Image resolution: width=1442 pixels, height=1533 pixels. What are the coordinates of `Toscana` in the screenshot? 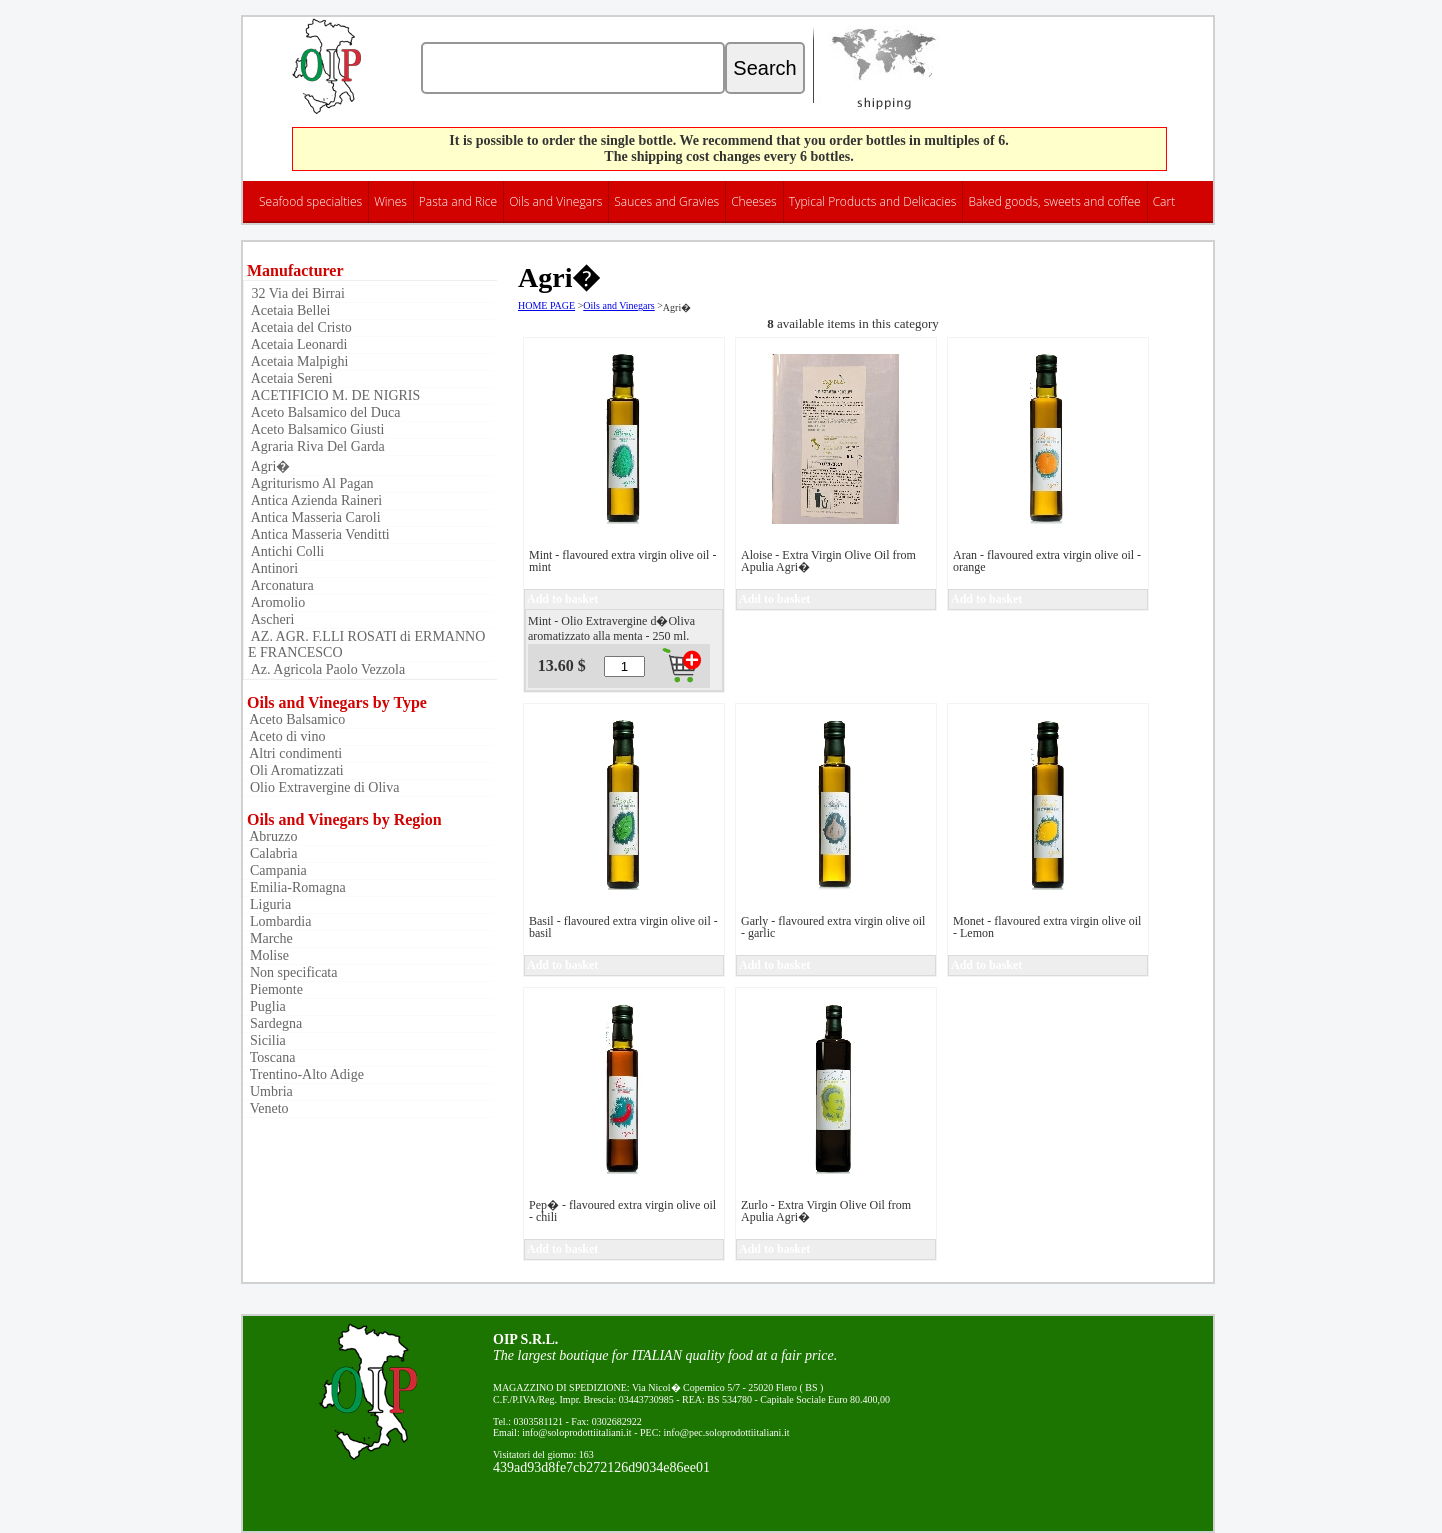 It's located at (269, 1057).